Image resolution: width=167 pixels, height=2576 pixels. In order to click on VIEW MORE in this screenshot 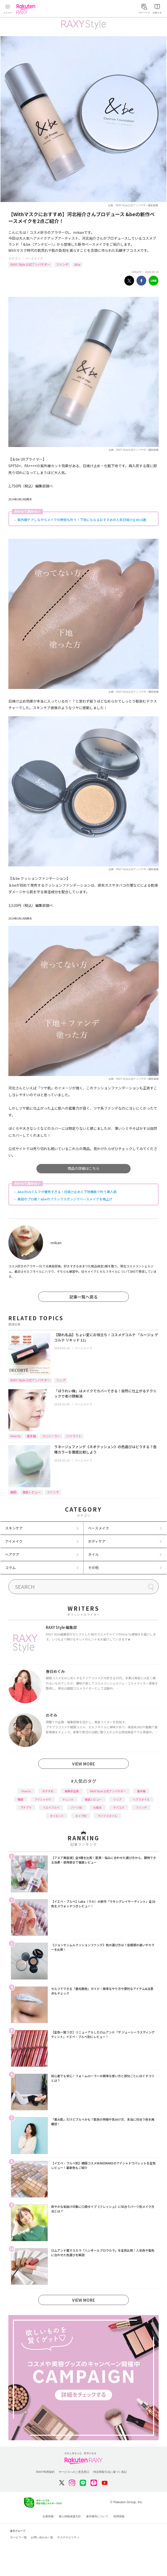, I will do `click(83, 1764)`.